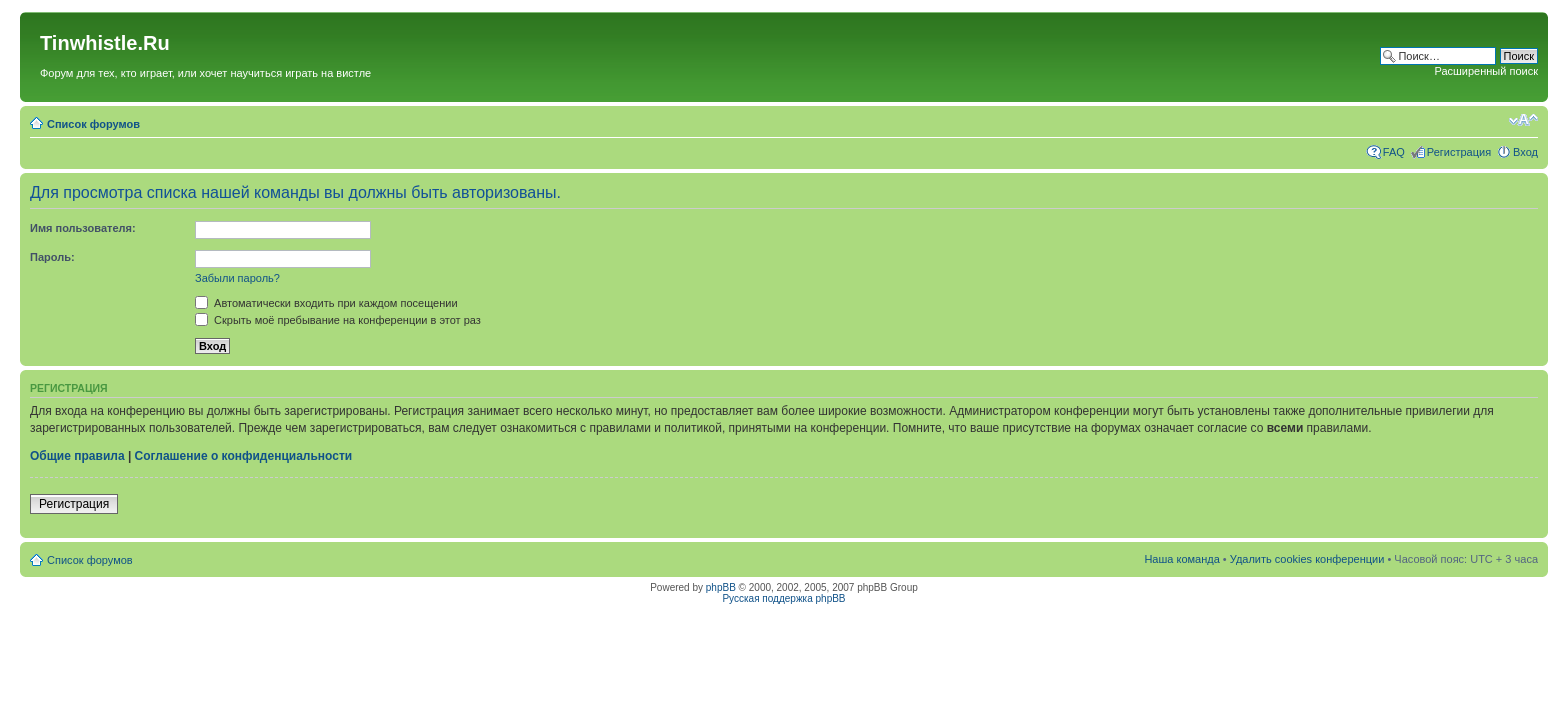  What do you see at coordinates (1394, 152) in the screenshot?
I see `FAQ` at bounding box center [1394, 152].